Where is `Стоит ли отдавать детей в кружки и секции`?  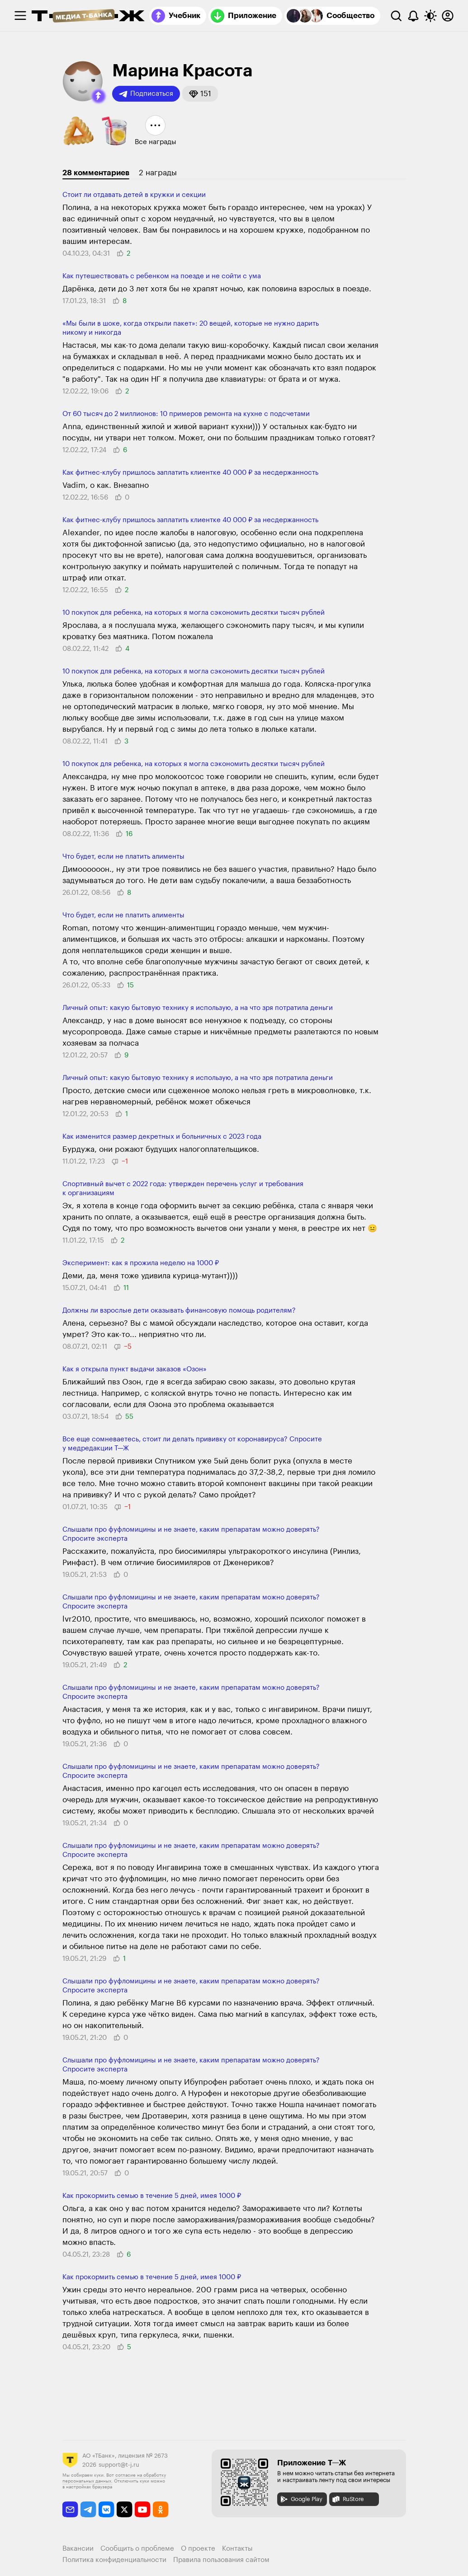
Стоит ли отдавать детей в кружки и секции is located at coordinates (134, 195).